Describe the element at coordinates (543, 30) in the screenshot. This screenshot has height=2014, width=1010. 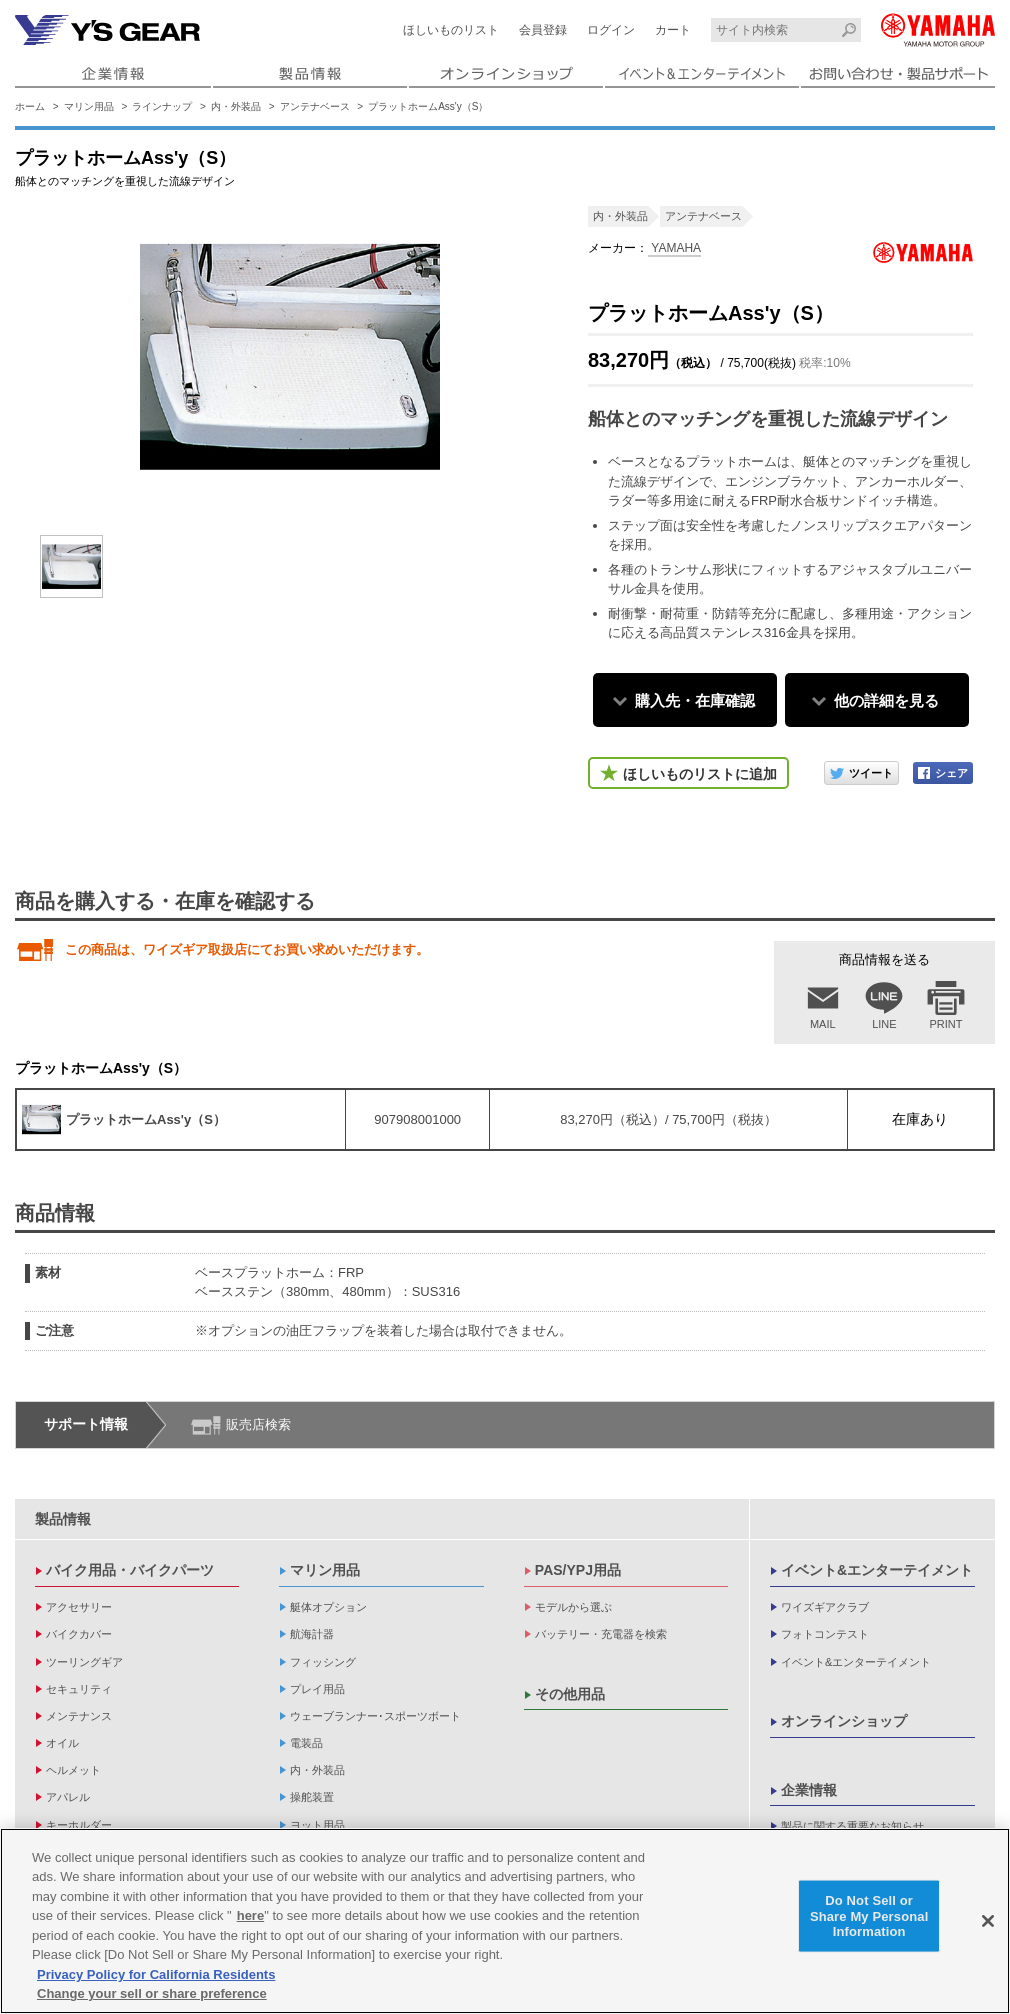
I see `会員登録` at that location.